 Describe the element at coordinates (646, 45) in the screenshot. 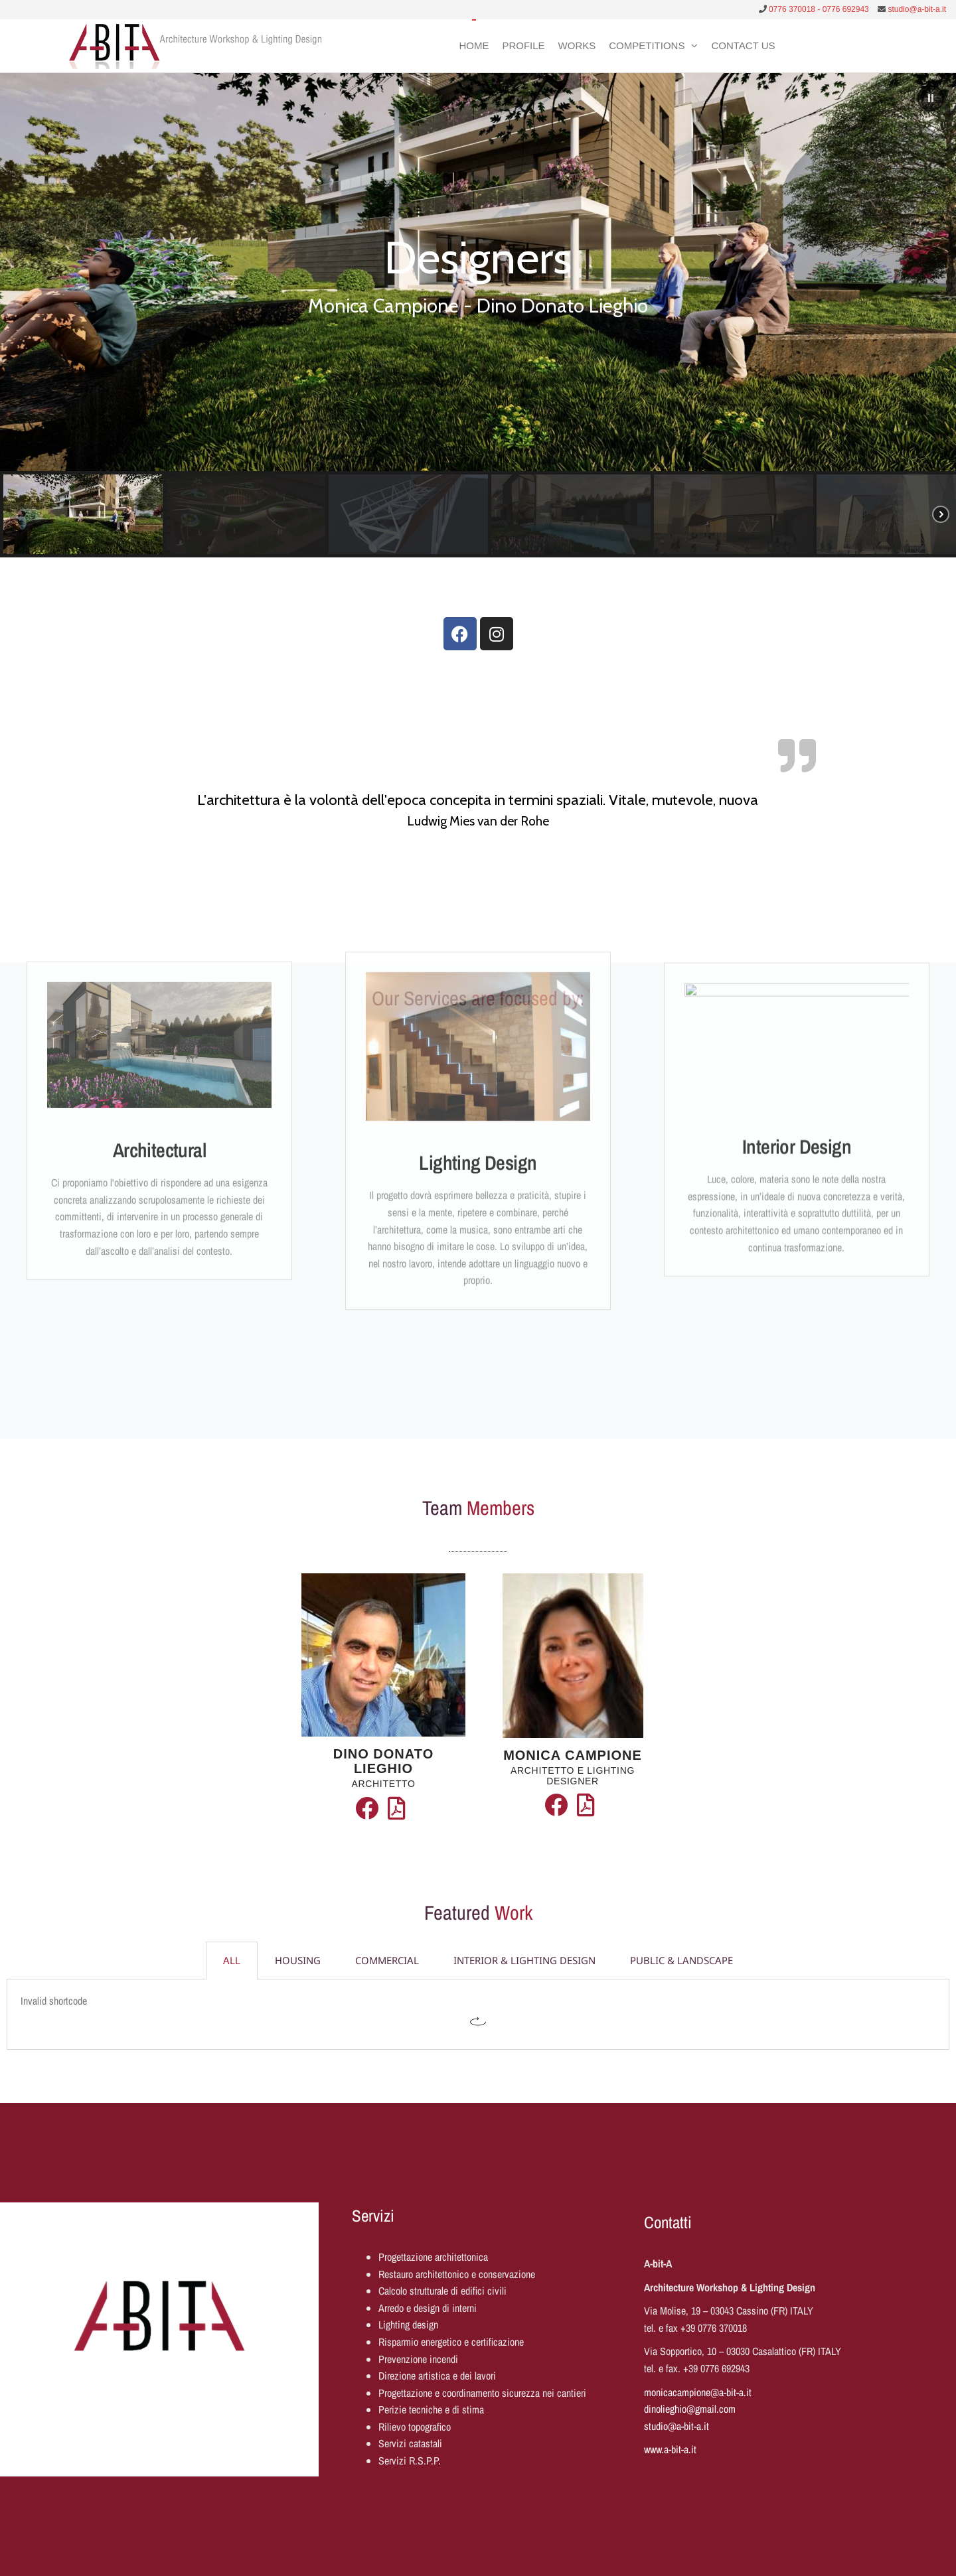

I see `Competitions` at that location.